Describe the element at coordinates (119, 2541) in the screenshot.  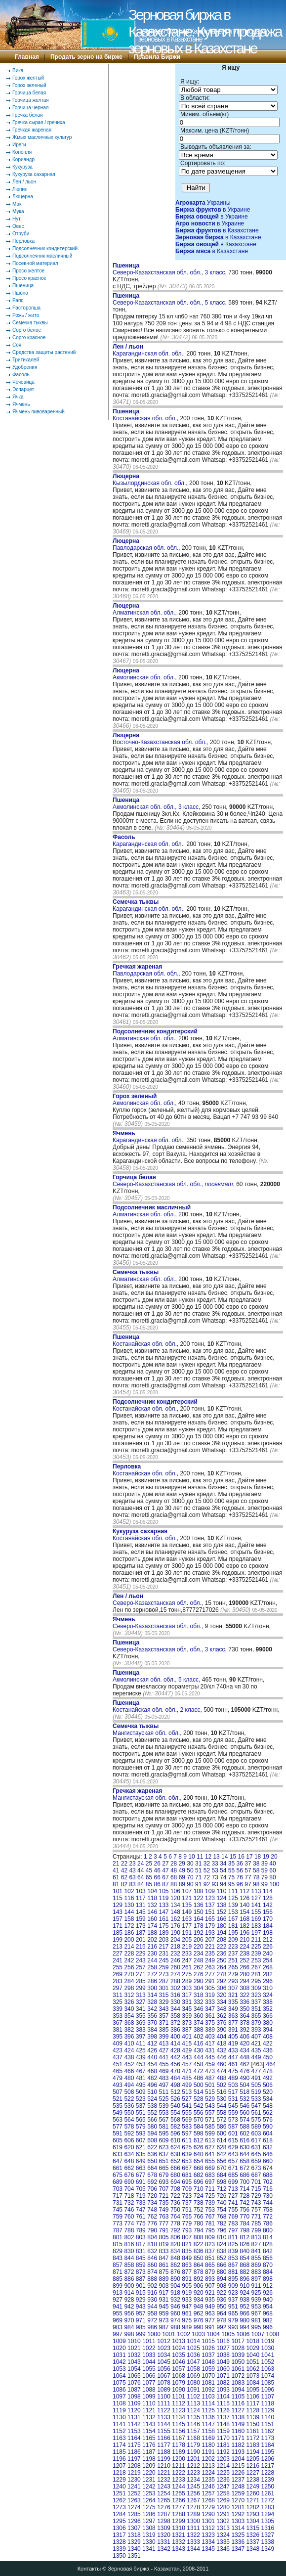
I see `1328` at that location.